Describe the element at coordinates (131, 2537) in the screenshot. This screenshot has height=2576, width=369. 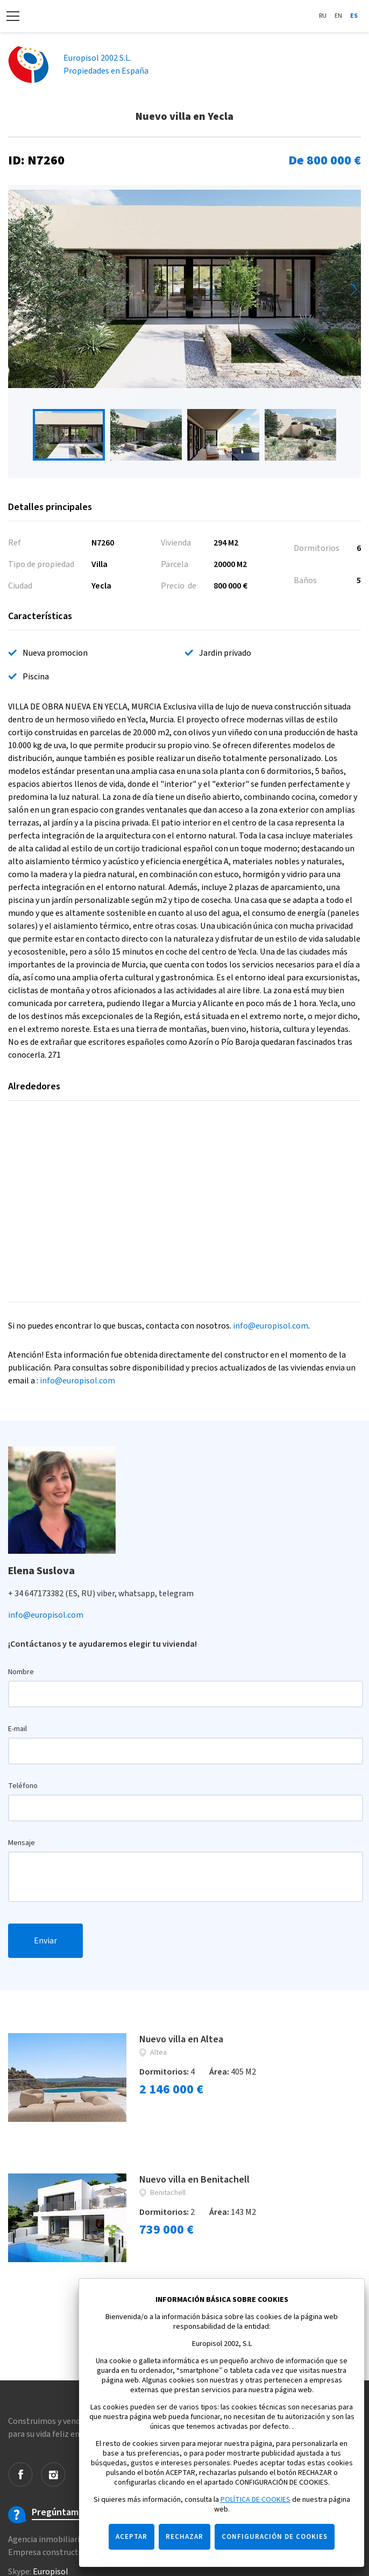
I see `ACEPTAR` at that location.